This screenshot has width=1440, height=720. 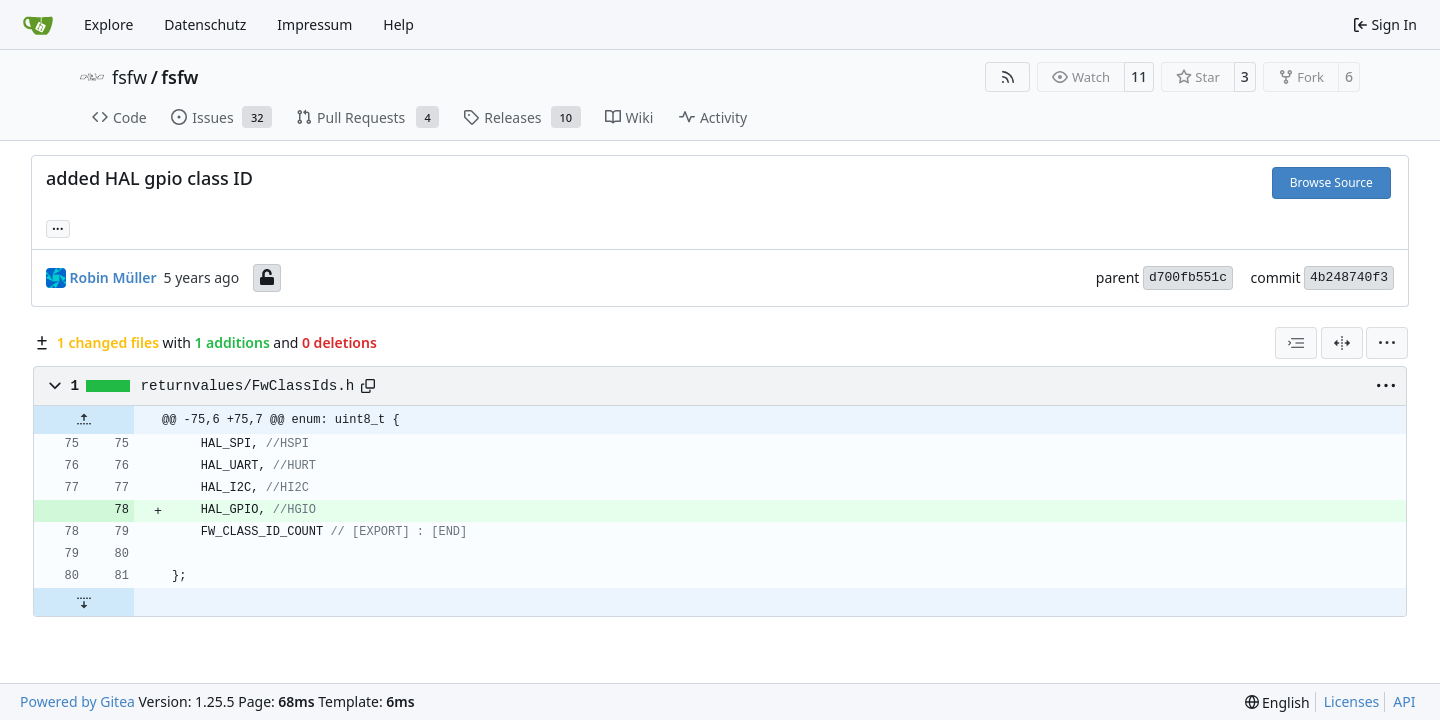 I want to click on d700fb551c, so click(x=1188, y=277).